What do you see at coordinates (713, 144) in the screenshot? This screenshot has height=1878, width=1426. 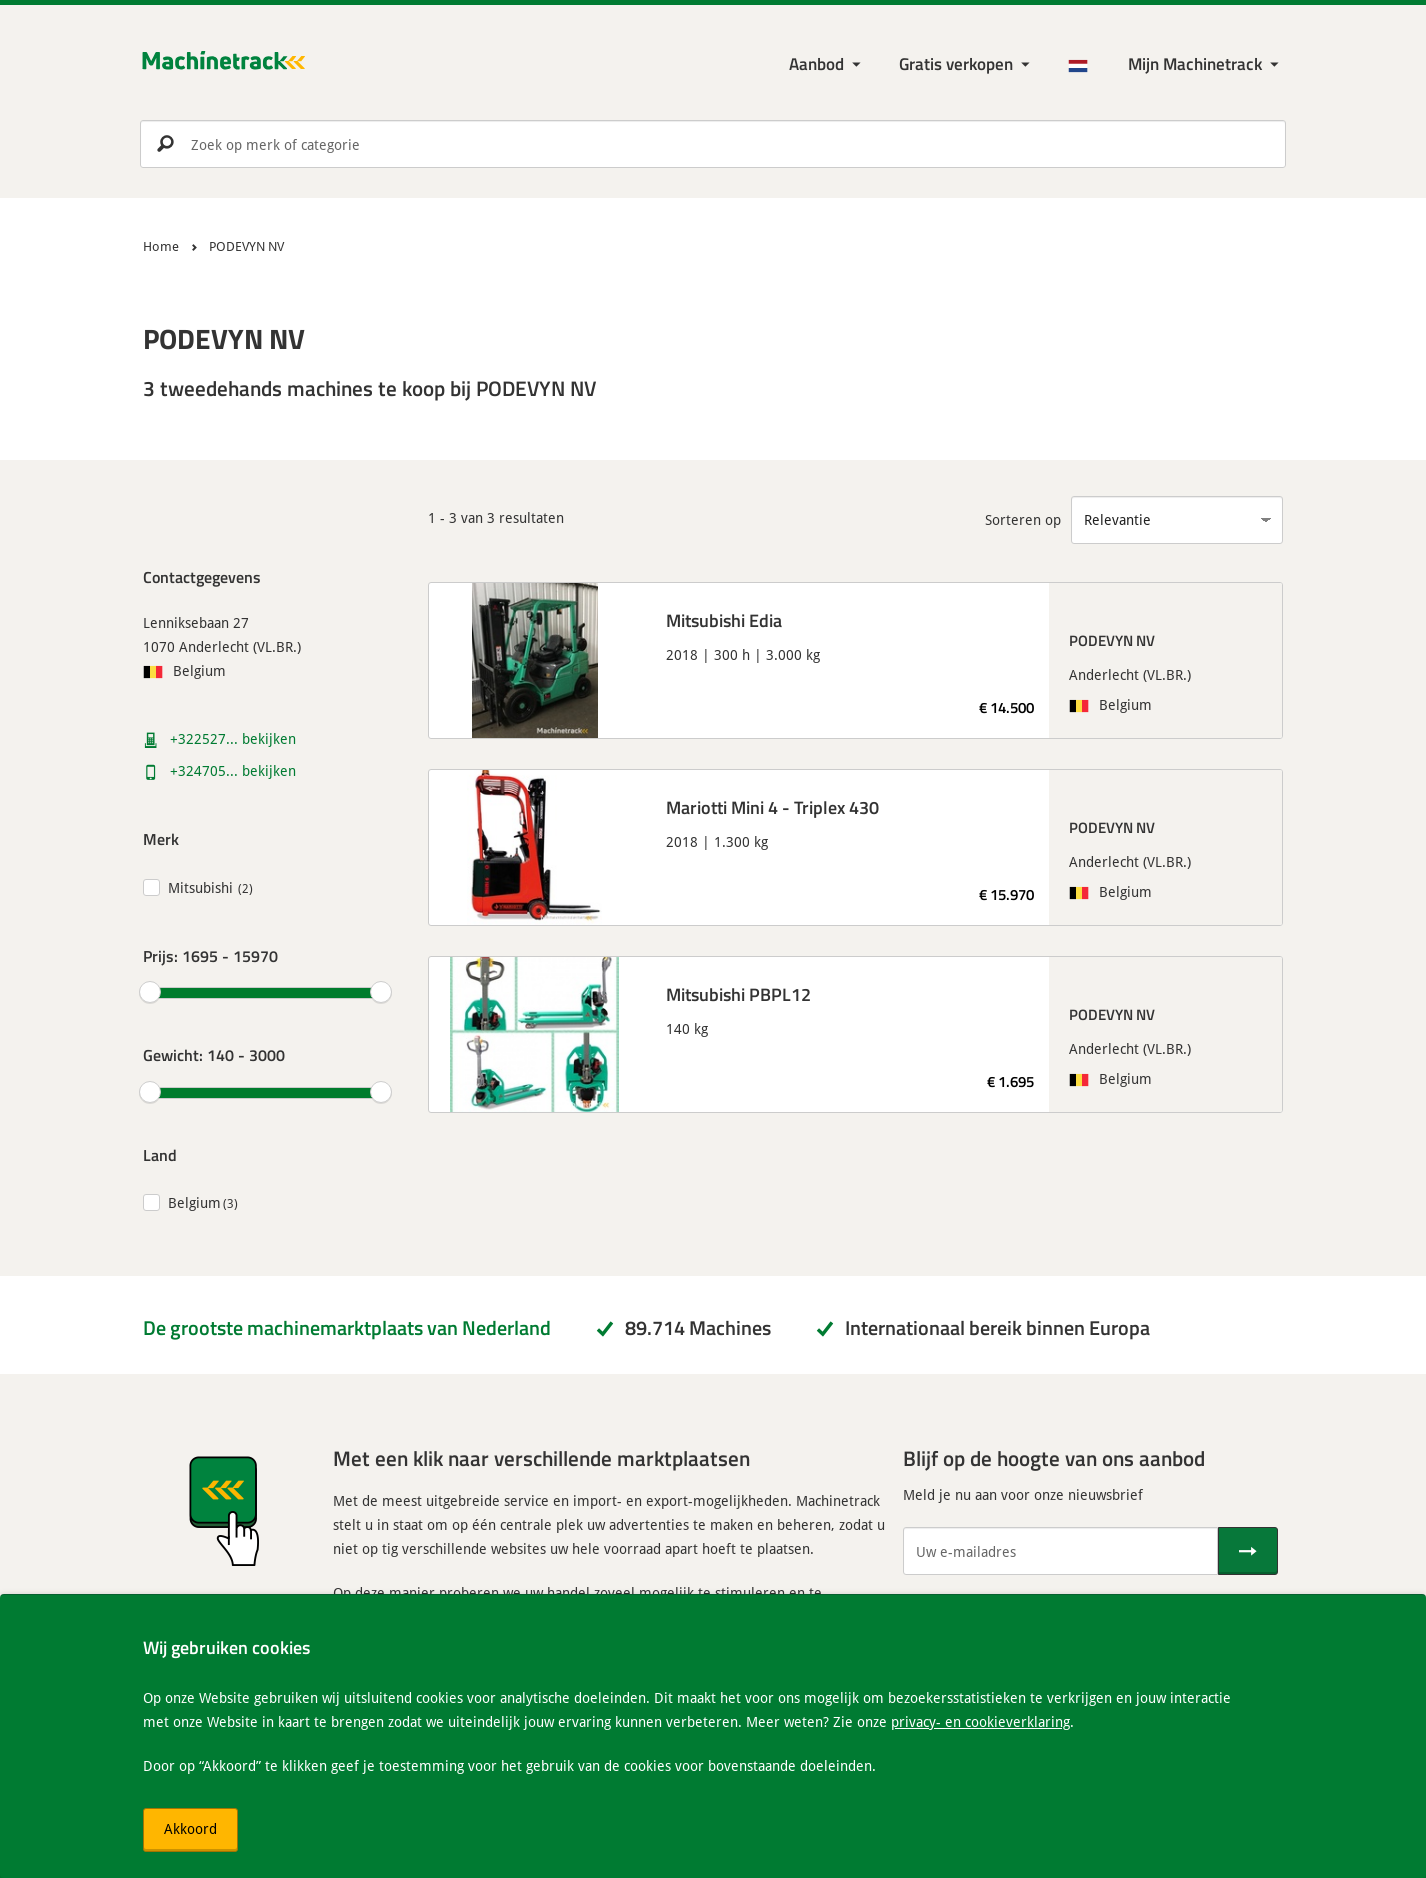 I see `[search]` at bounding box center [713, 144].